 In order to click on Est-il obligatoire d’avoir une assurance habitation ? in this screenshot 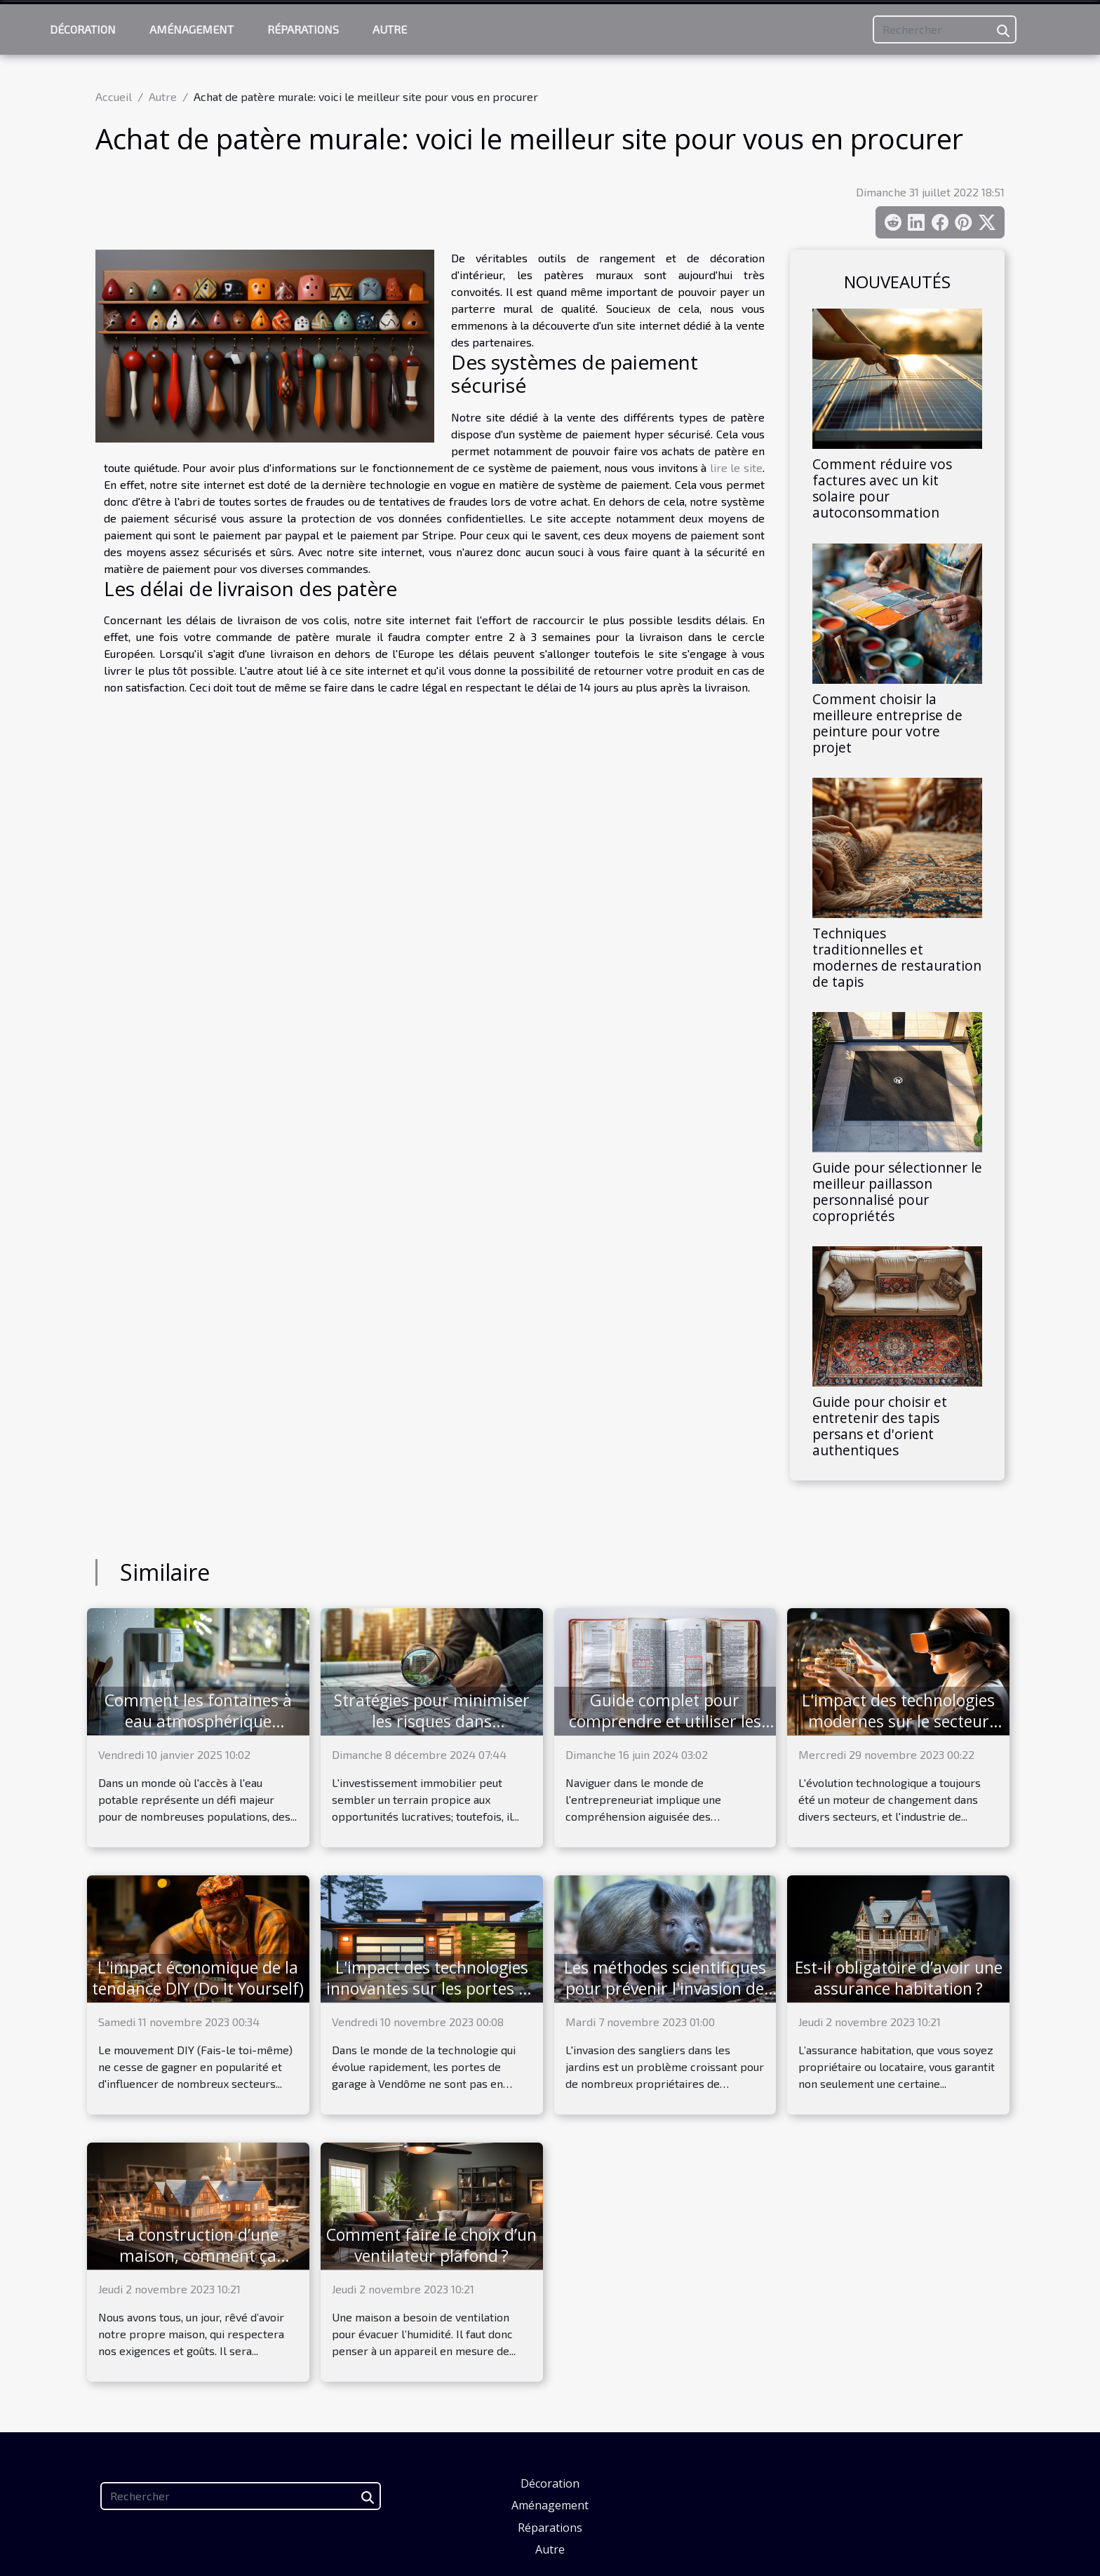, I will do `click(898, 1978)`.